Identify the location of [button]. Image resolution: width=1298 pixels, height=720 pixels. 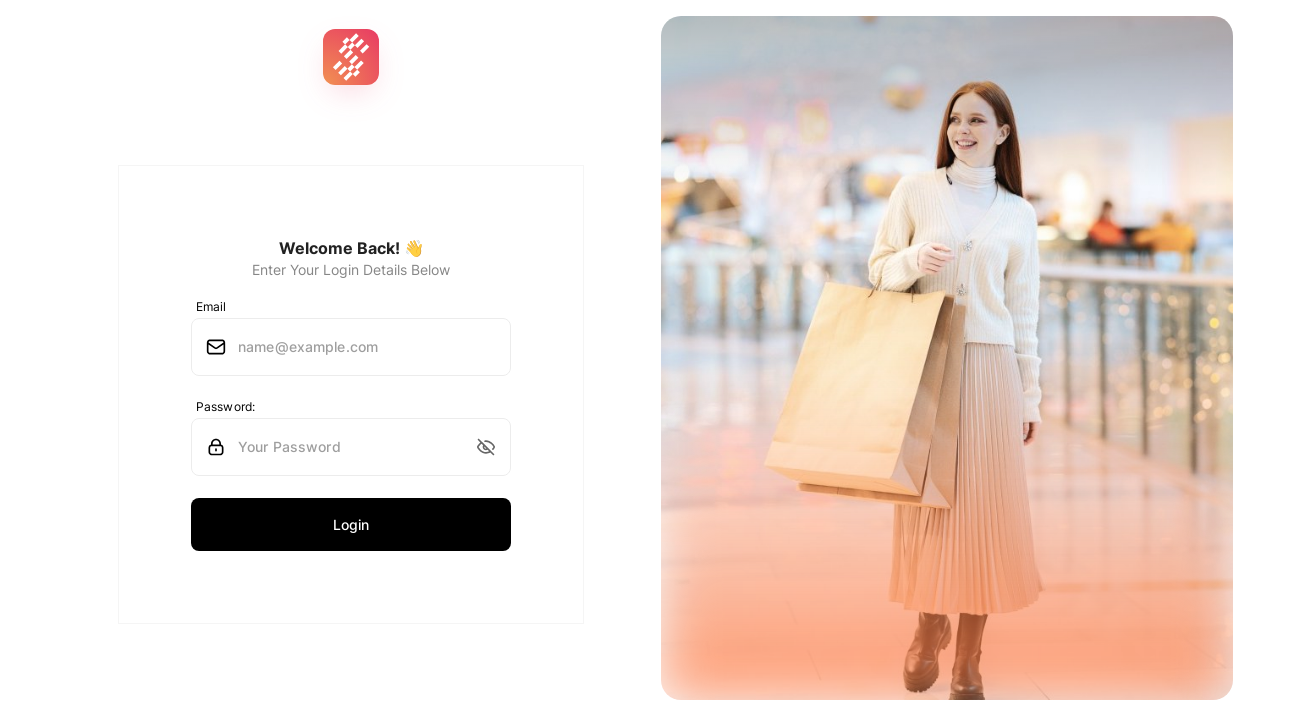
(486, 447).